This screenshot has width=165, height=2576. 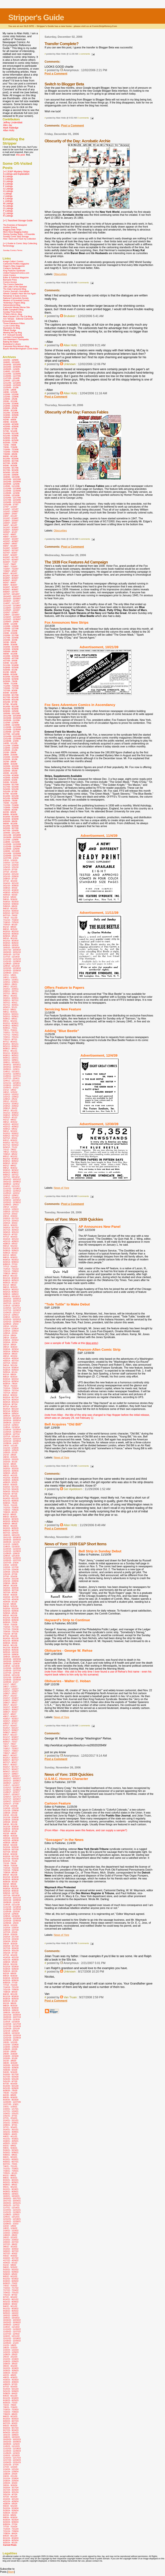 What do you see at coordinates (10, 2111) in the screenshot?
I see `1/17/21 - 1/24/21` at bounding box center [10, 2111].